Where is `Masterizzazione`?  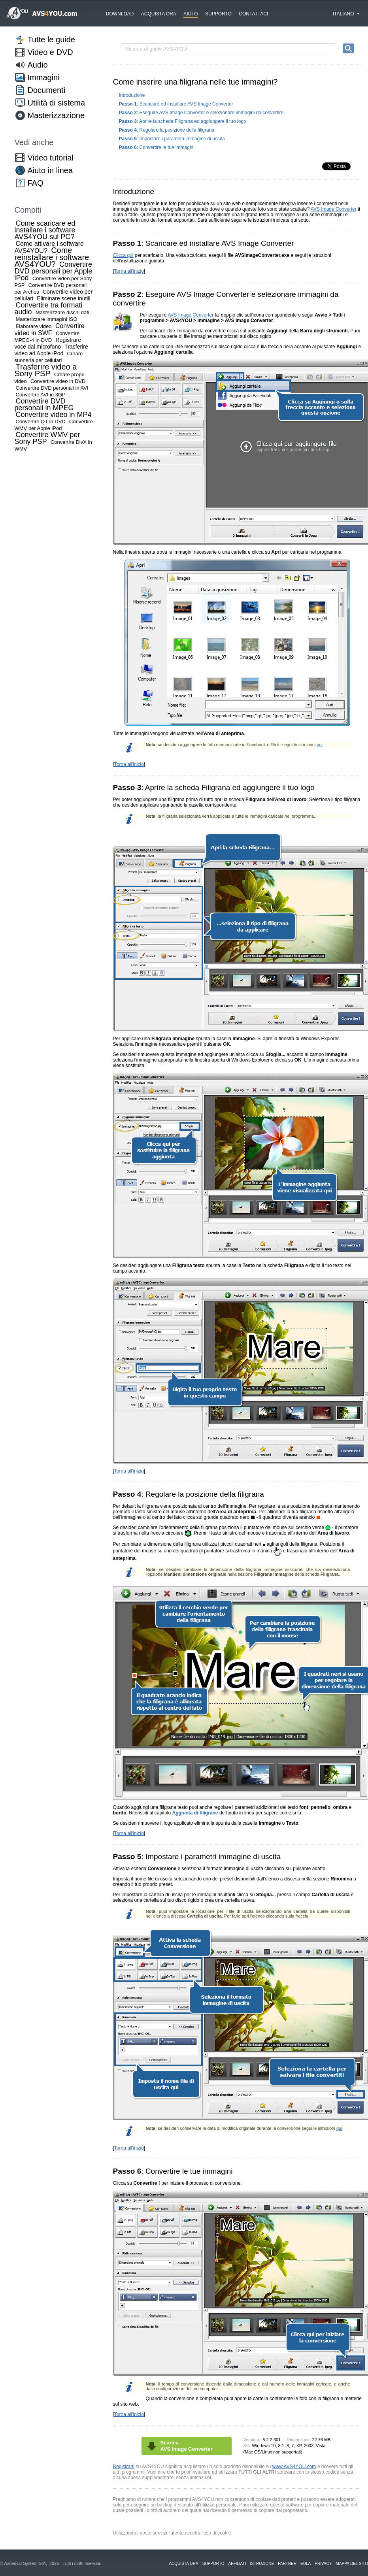
Masterizzazione is located at coordinates (56, 115).